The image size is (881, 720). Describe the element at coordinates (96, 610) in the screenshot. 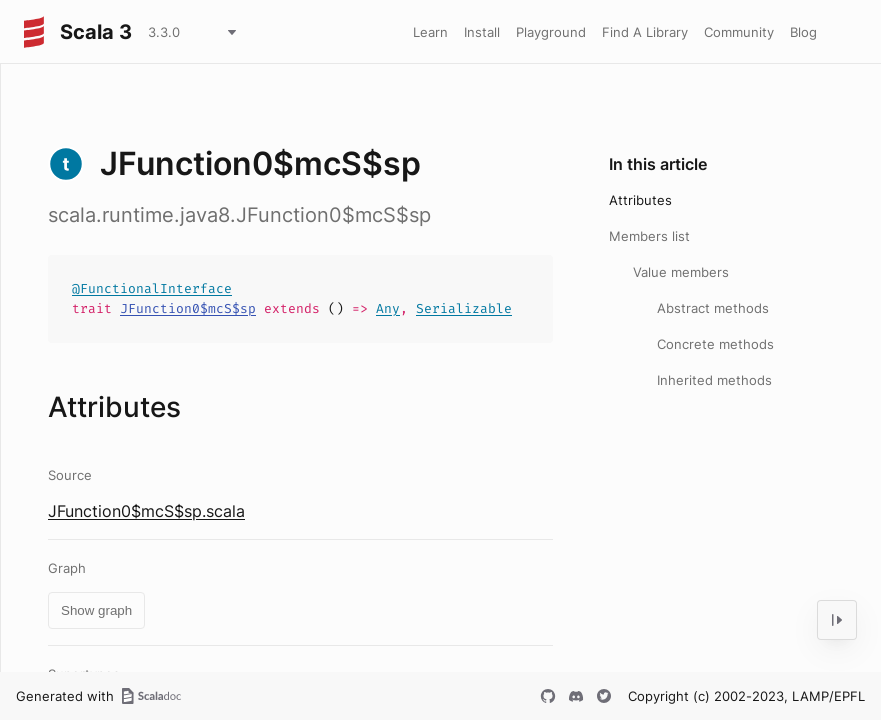

I see `Show graph` at that location.